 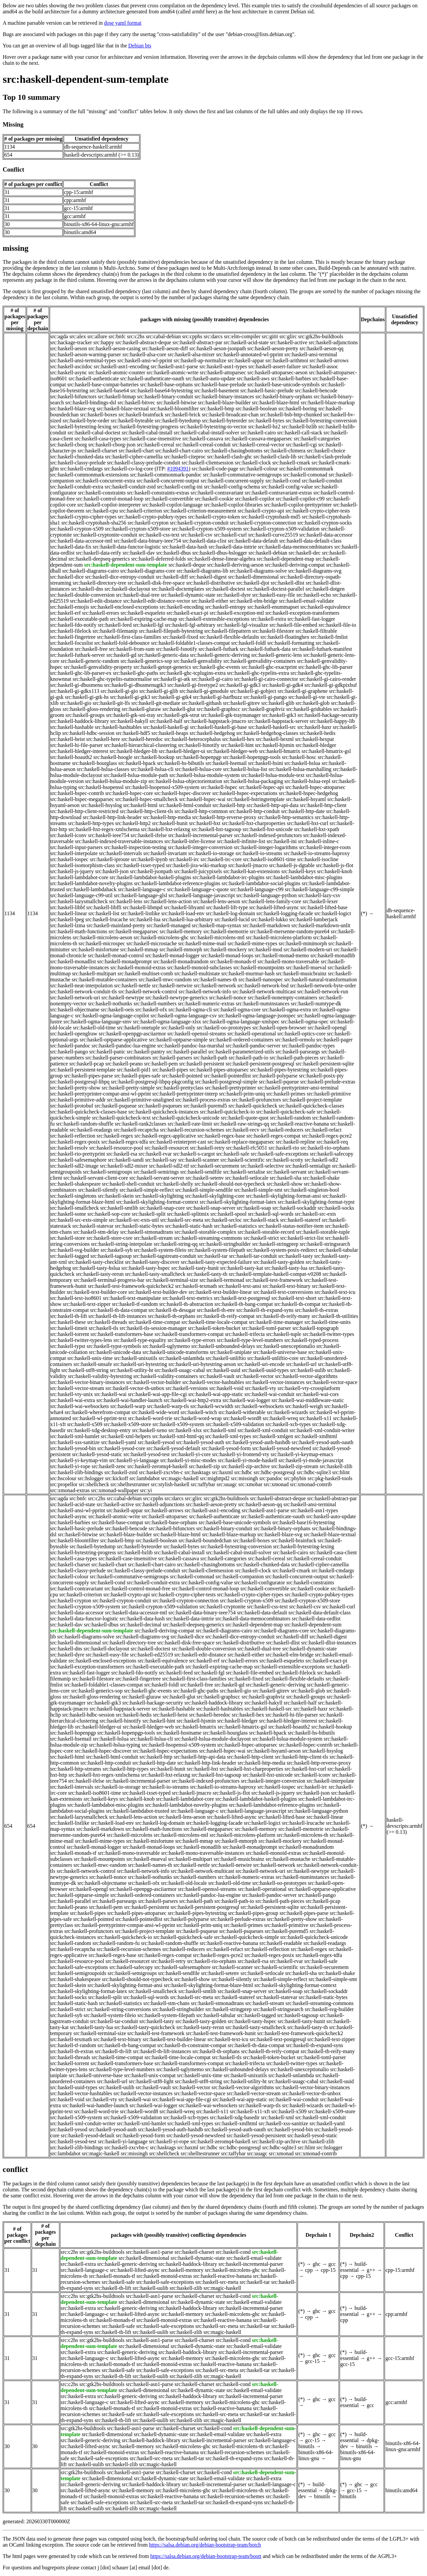 I want to click on src:haskell-network-uri, so click(x=75, y=997).